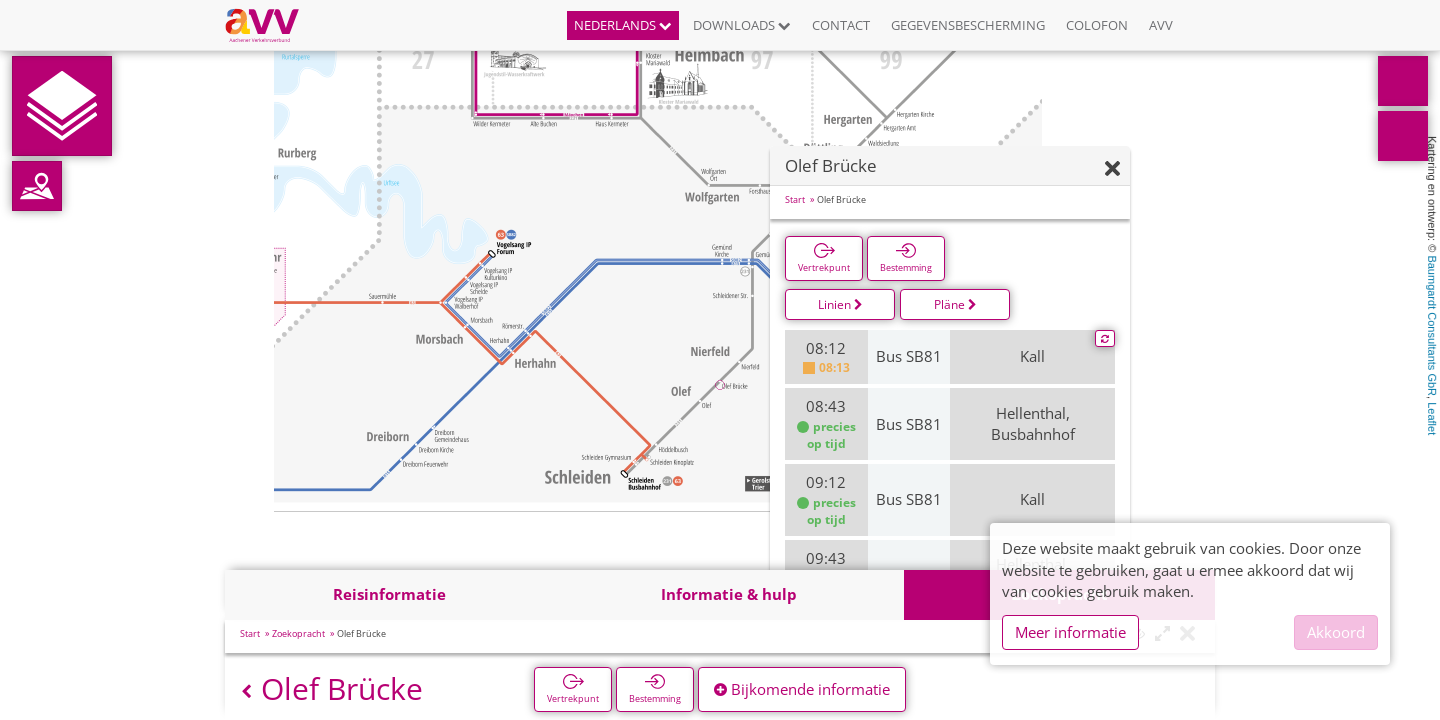 Image resolution: width=1440 pixels, height=720 pixels. I want to click on AVV, so click(1161, 25).